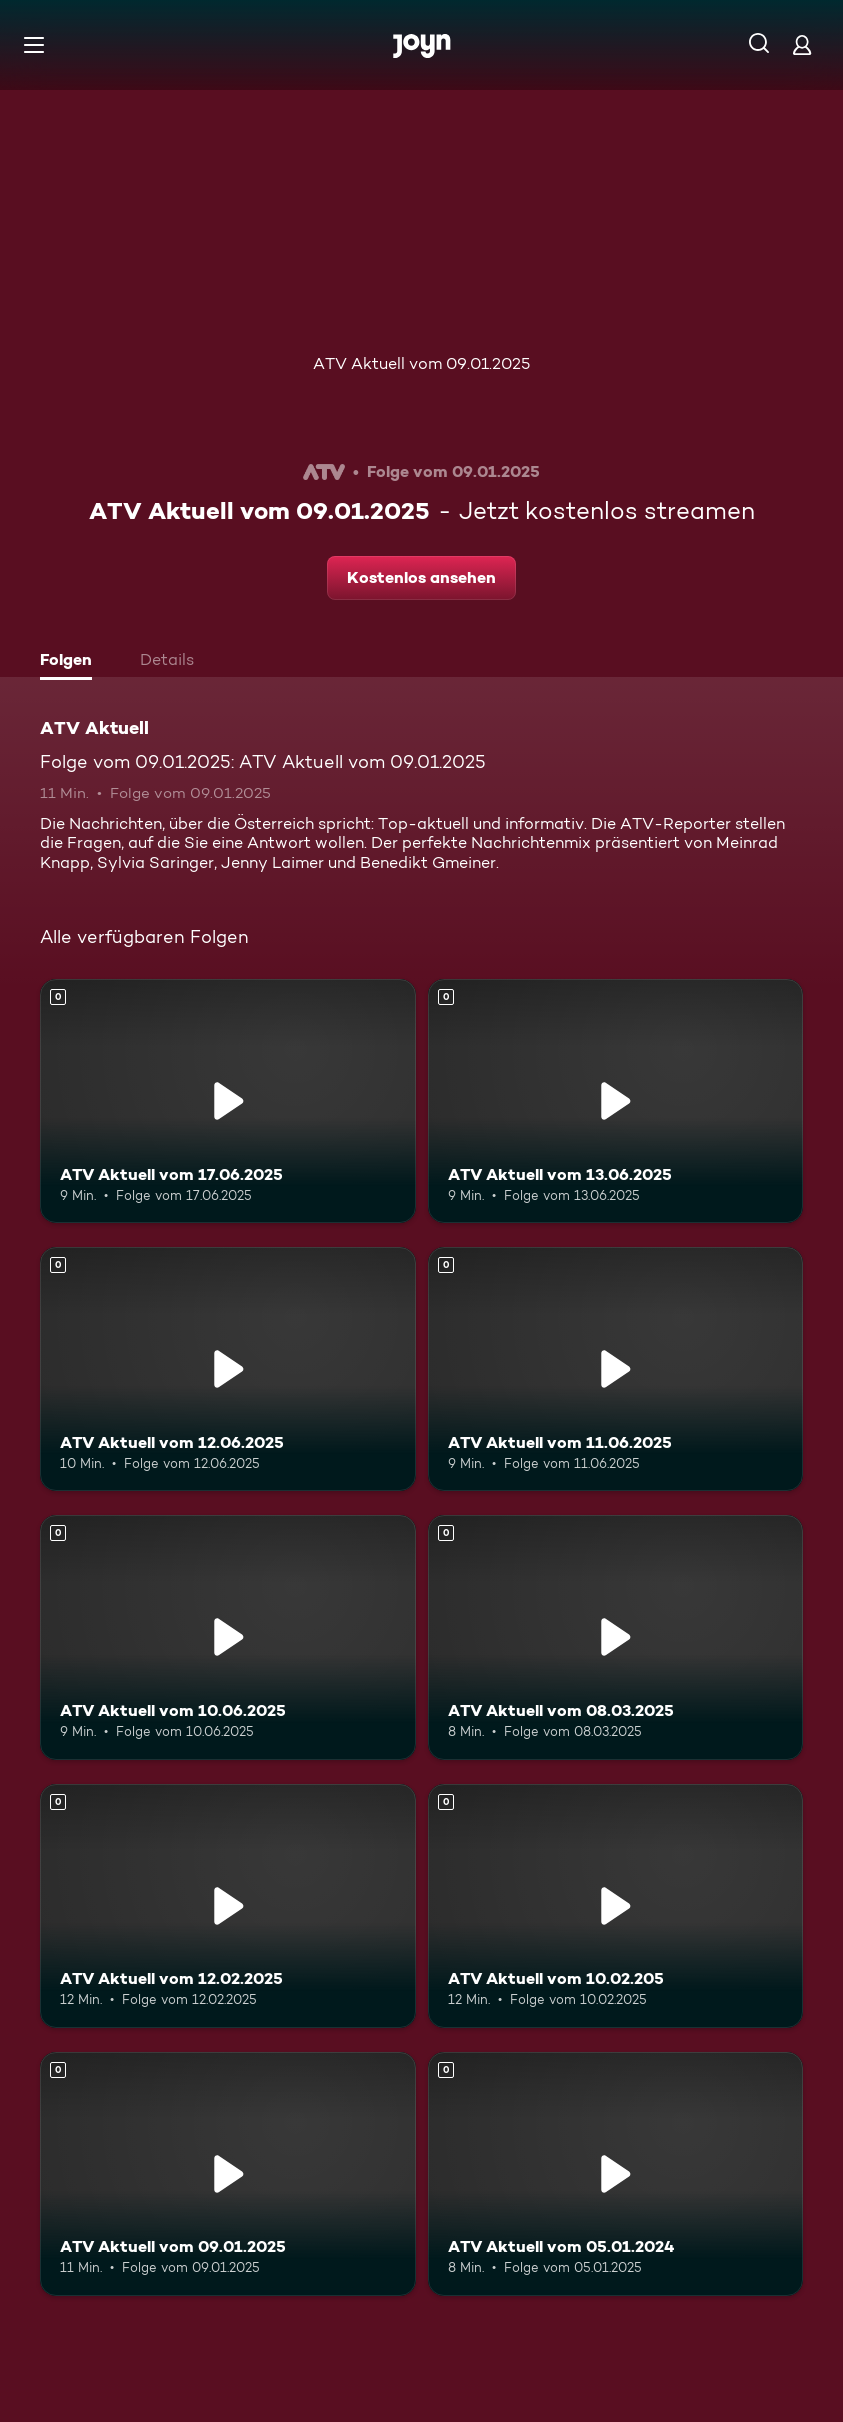  Describe the element at coordinates (228, 2174) in the screenshot. I see `[ATV Aktuell vom 09.01.2025. Mehr Infos zur Episode]` at that location.